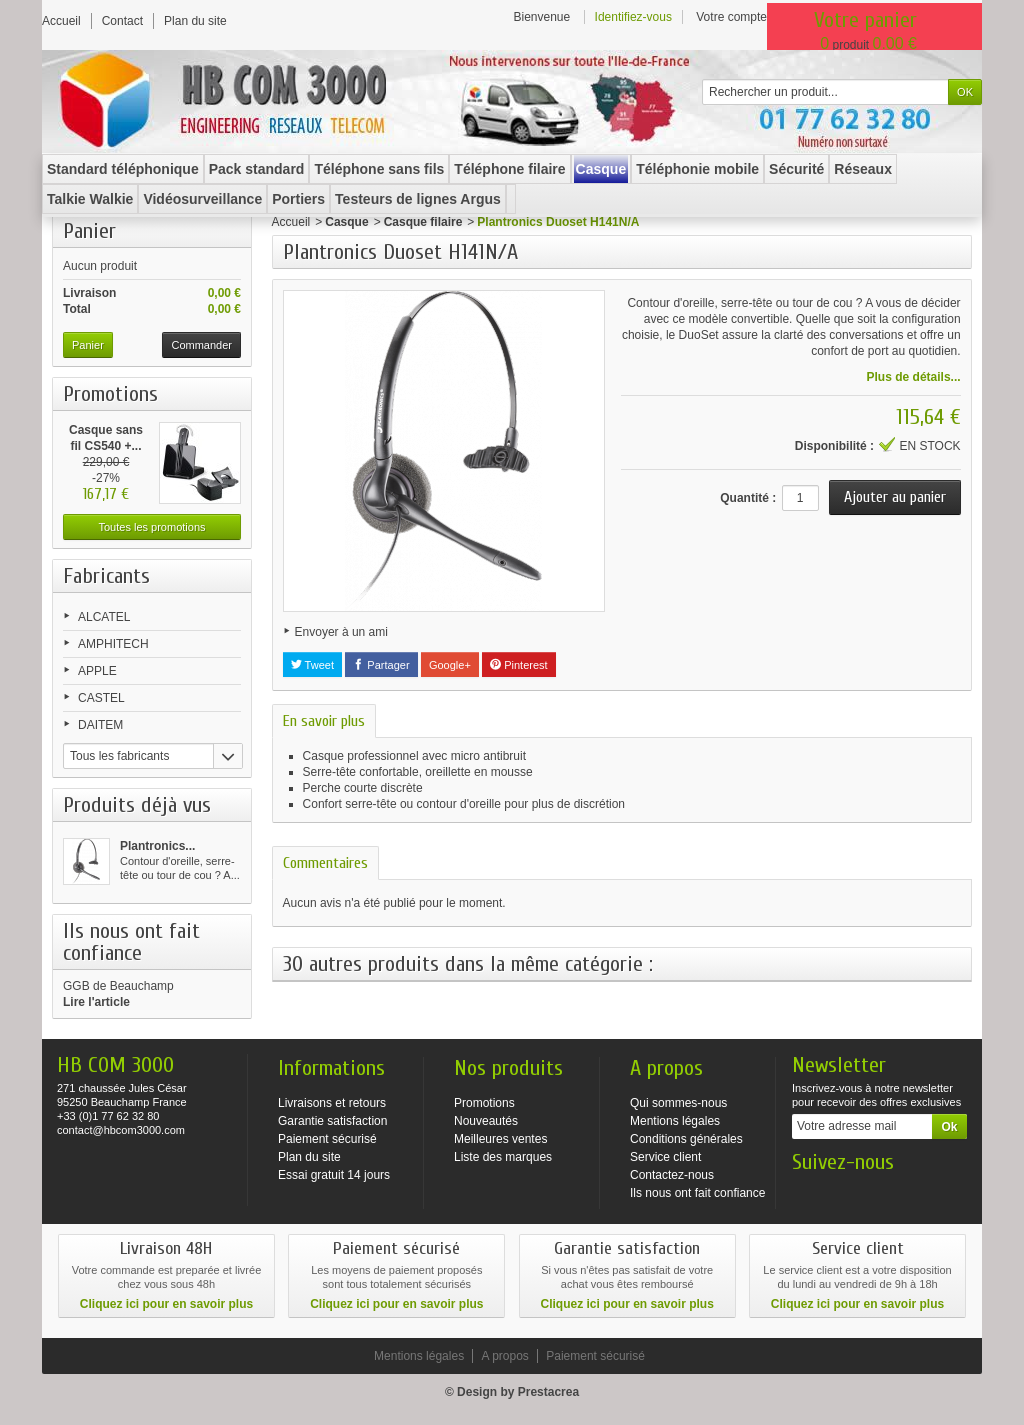 The image size is (1024, 1425). Describe the element at coordinates (914, 377) in the screenshot. I see `Plus de détails...` at that location.